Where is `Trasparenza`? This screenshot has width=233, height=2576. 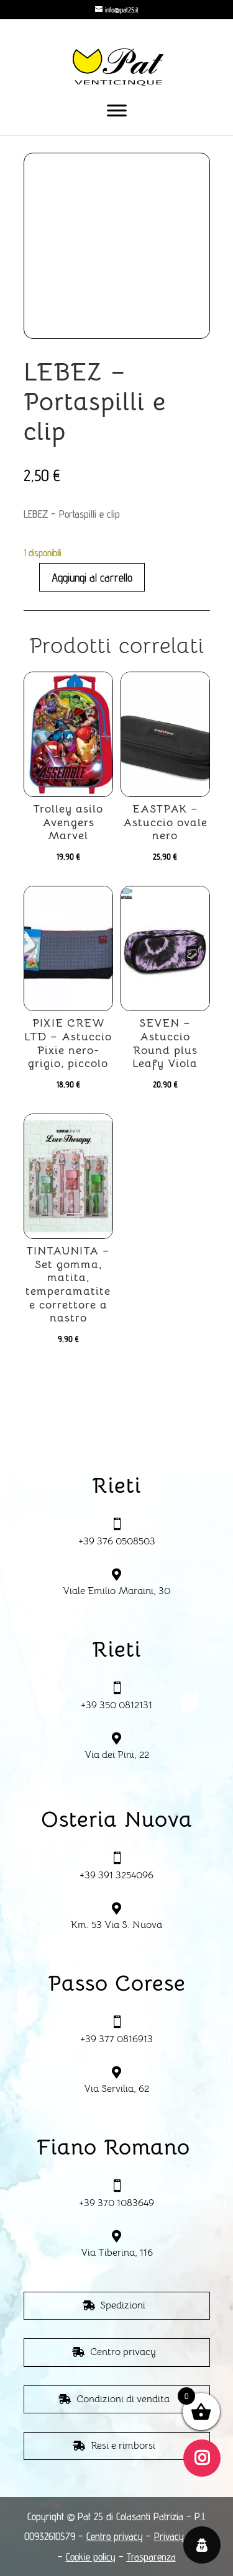 Trasparenza is located at coordinates (151, 2557).